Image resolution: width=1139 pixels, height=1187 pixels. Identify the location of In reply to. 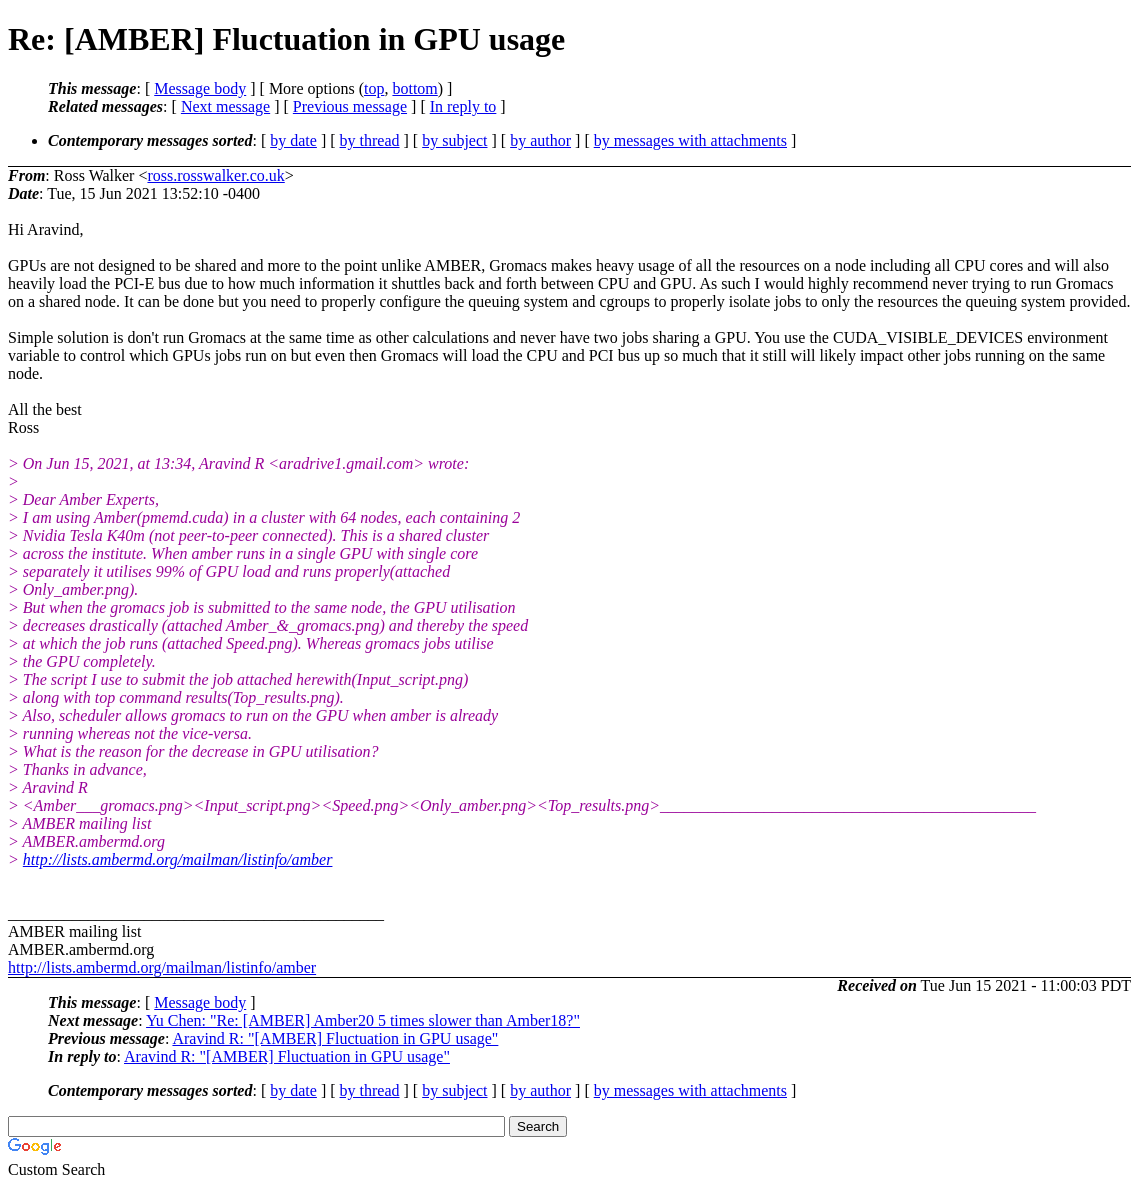
(463, 106).